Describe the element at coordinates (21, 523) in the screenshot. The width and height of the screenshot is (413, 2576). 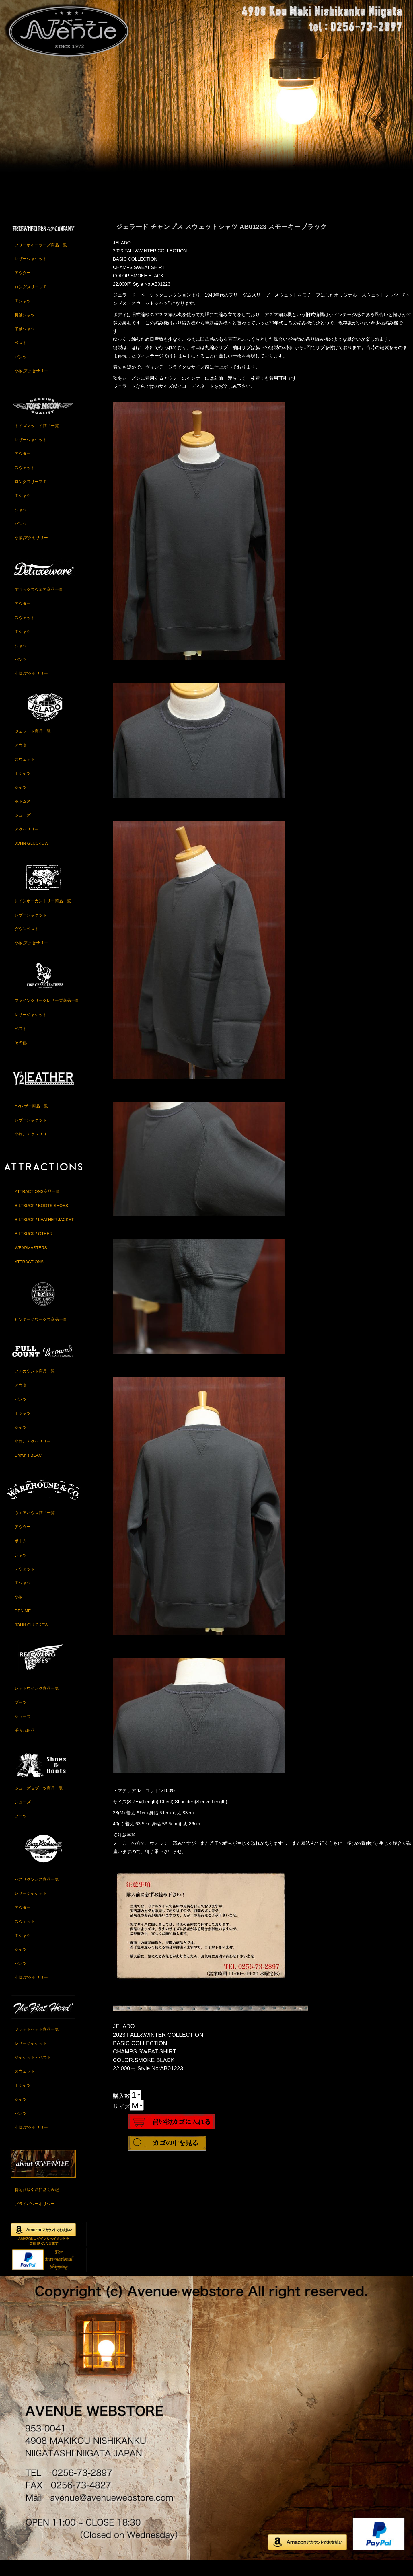
I see `シャツ` at that location.